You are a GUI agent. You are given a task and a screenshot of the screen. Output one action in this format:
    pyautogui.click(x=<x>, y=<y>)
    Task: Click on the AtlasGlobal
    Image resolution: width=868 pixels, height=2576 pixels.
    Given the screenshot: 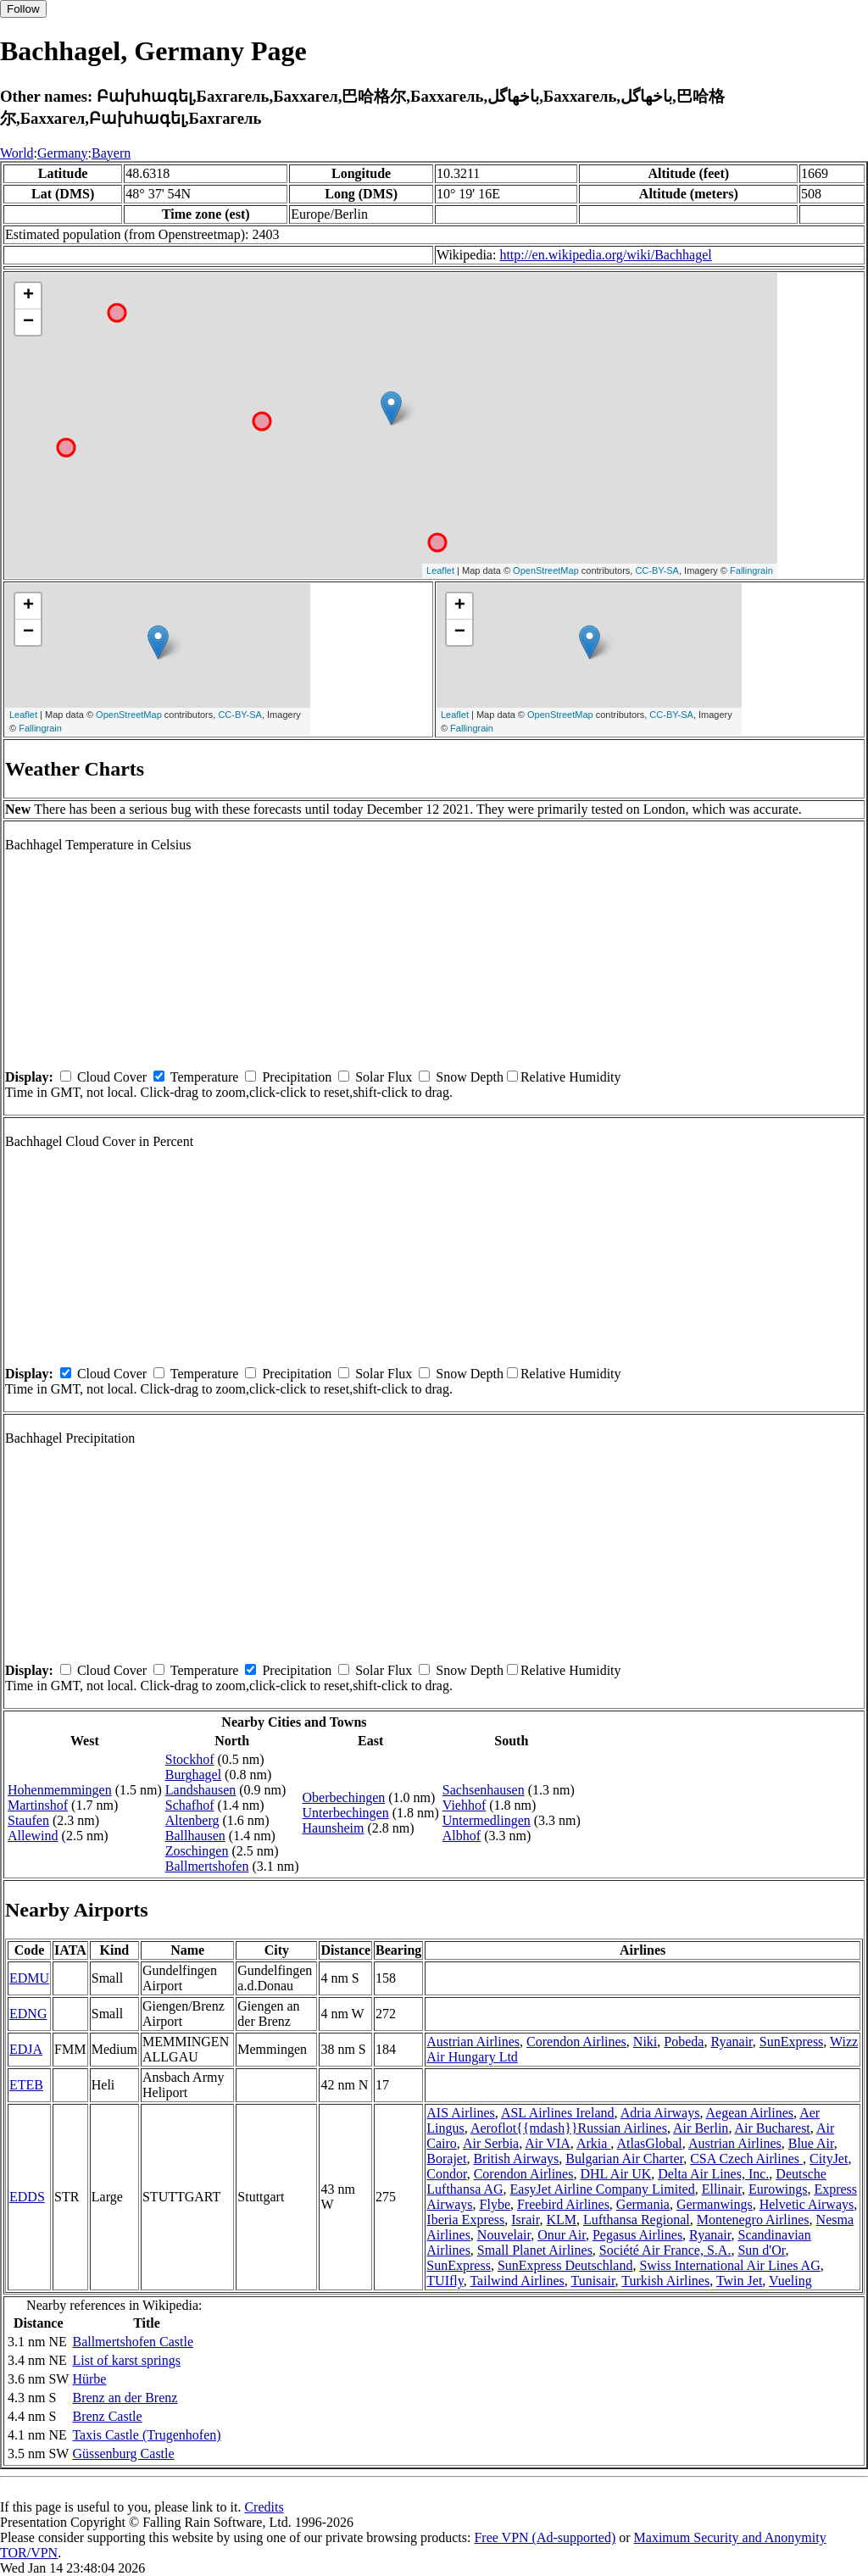 What is the action you would take?
    pyautogui.click(x=649, y=2143)
    